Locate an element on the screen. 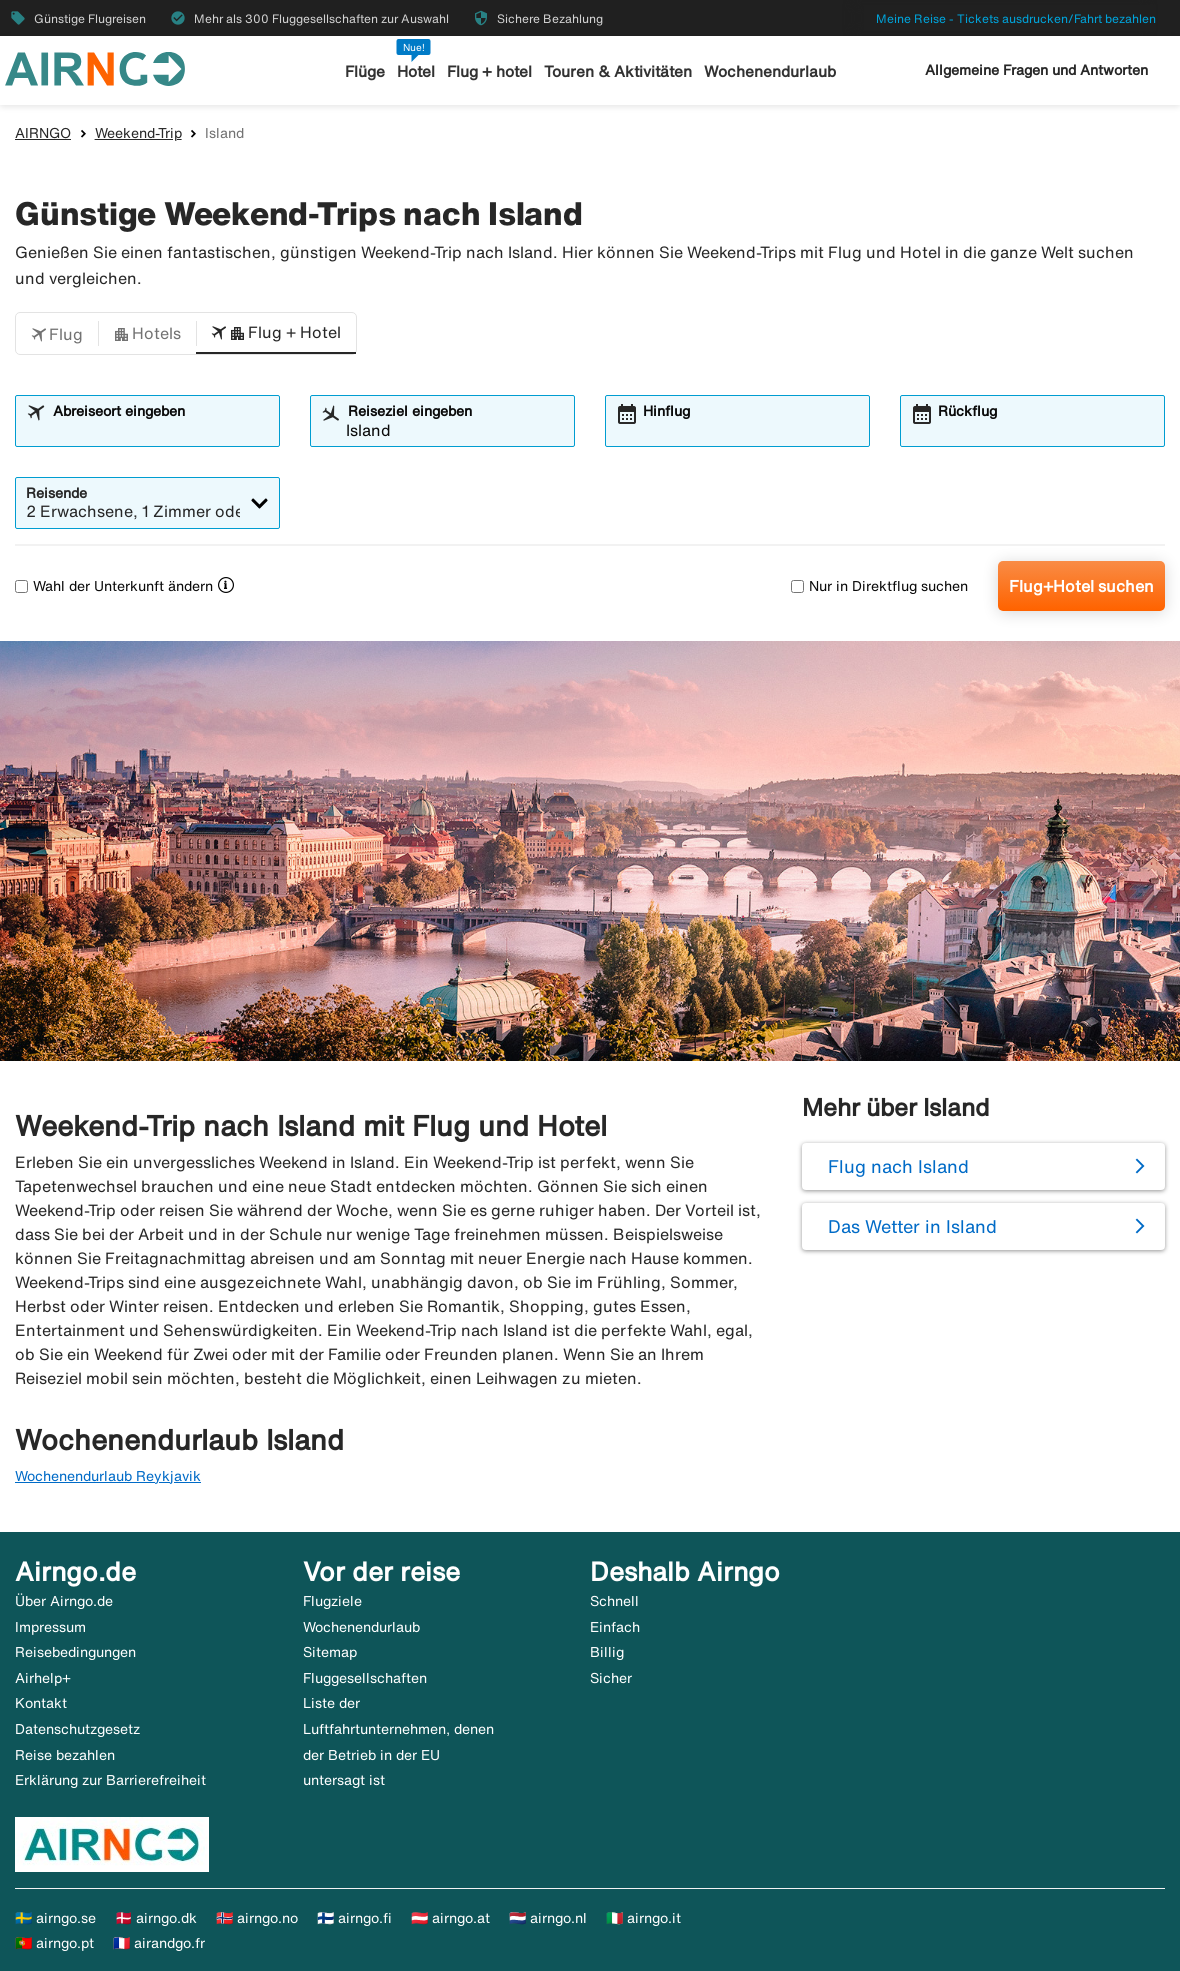  Billig is located at coordinates (607, 1652).